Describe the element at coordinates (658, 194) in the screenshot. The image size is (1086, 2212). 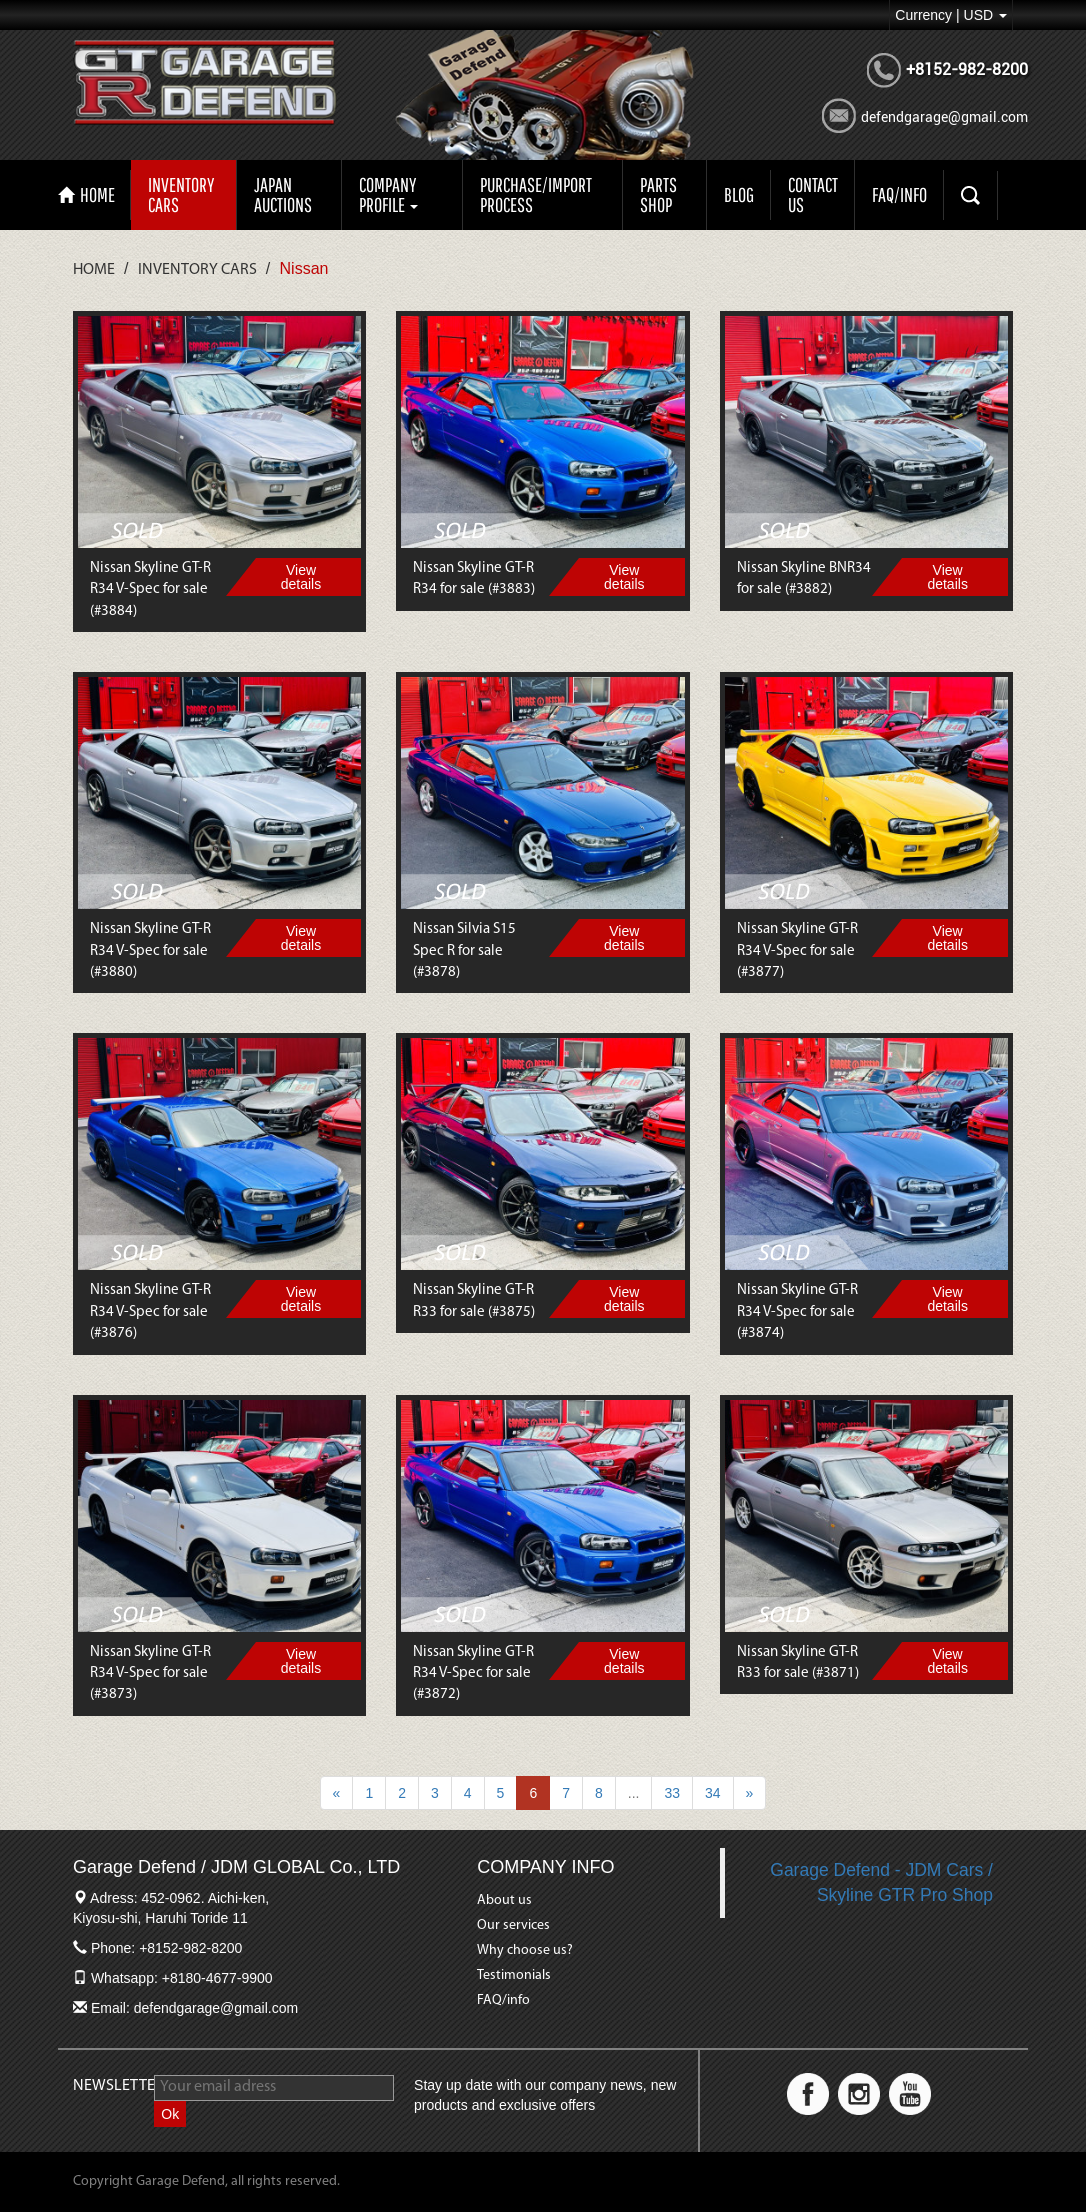
I see `PARTS SHOP` at that location.